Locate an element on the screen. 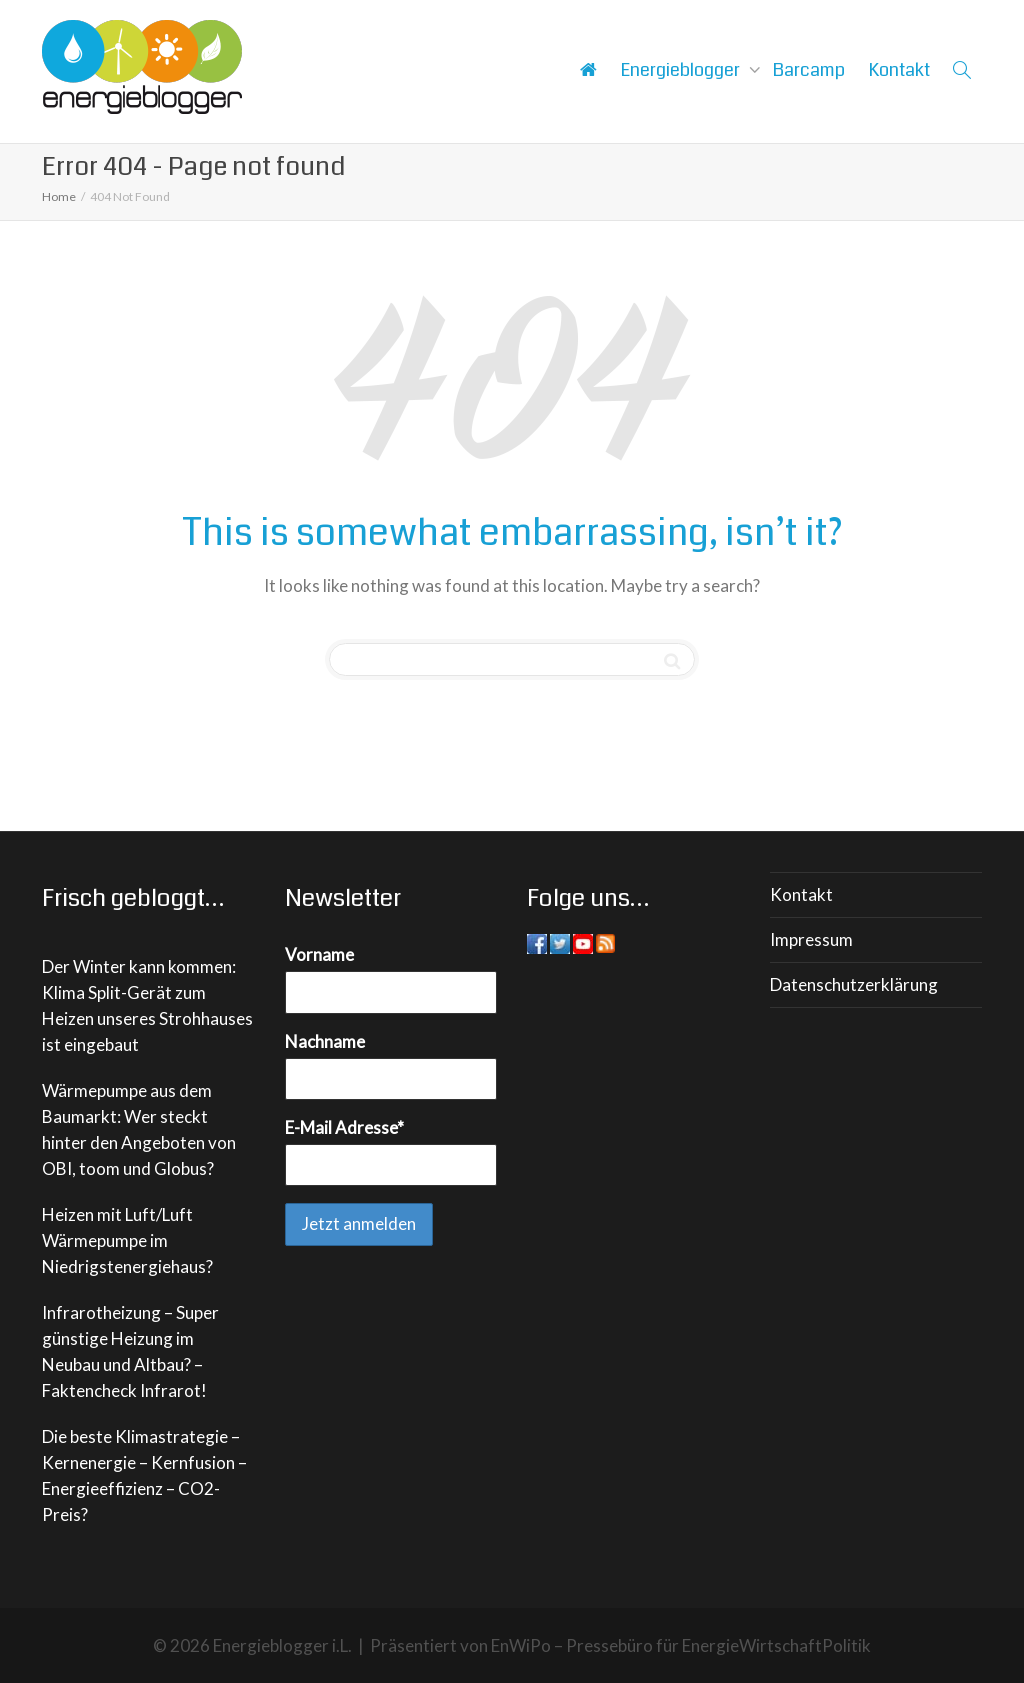  Heizen mit Luft/Luft Wärmepumpe im Niedrigstenergiehaus? is located at coordinates (127, 1240).